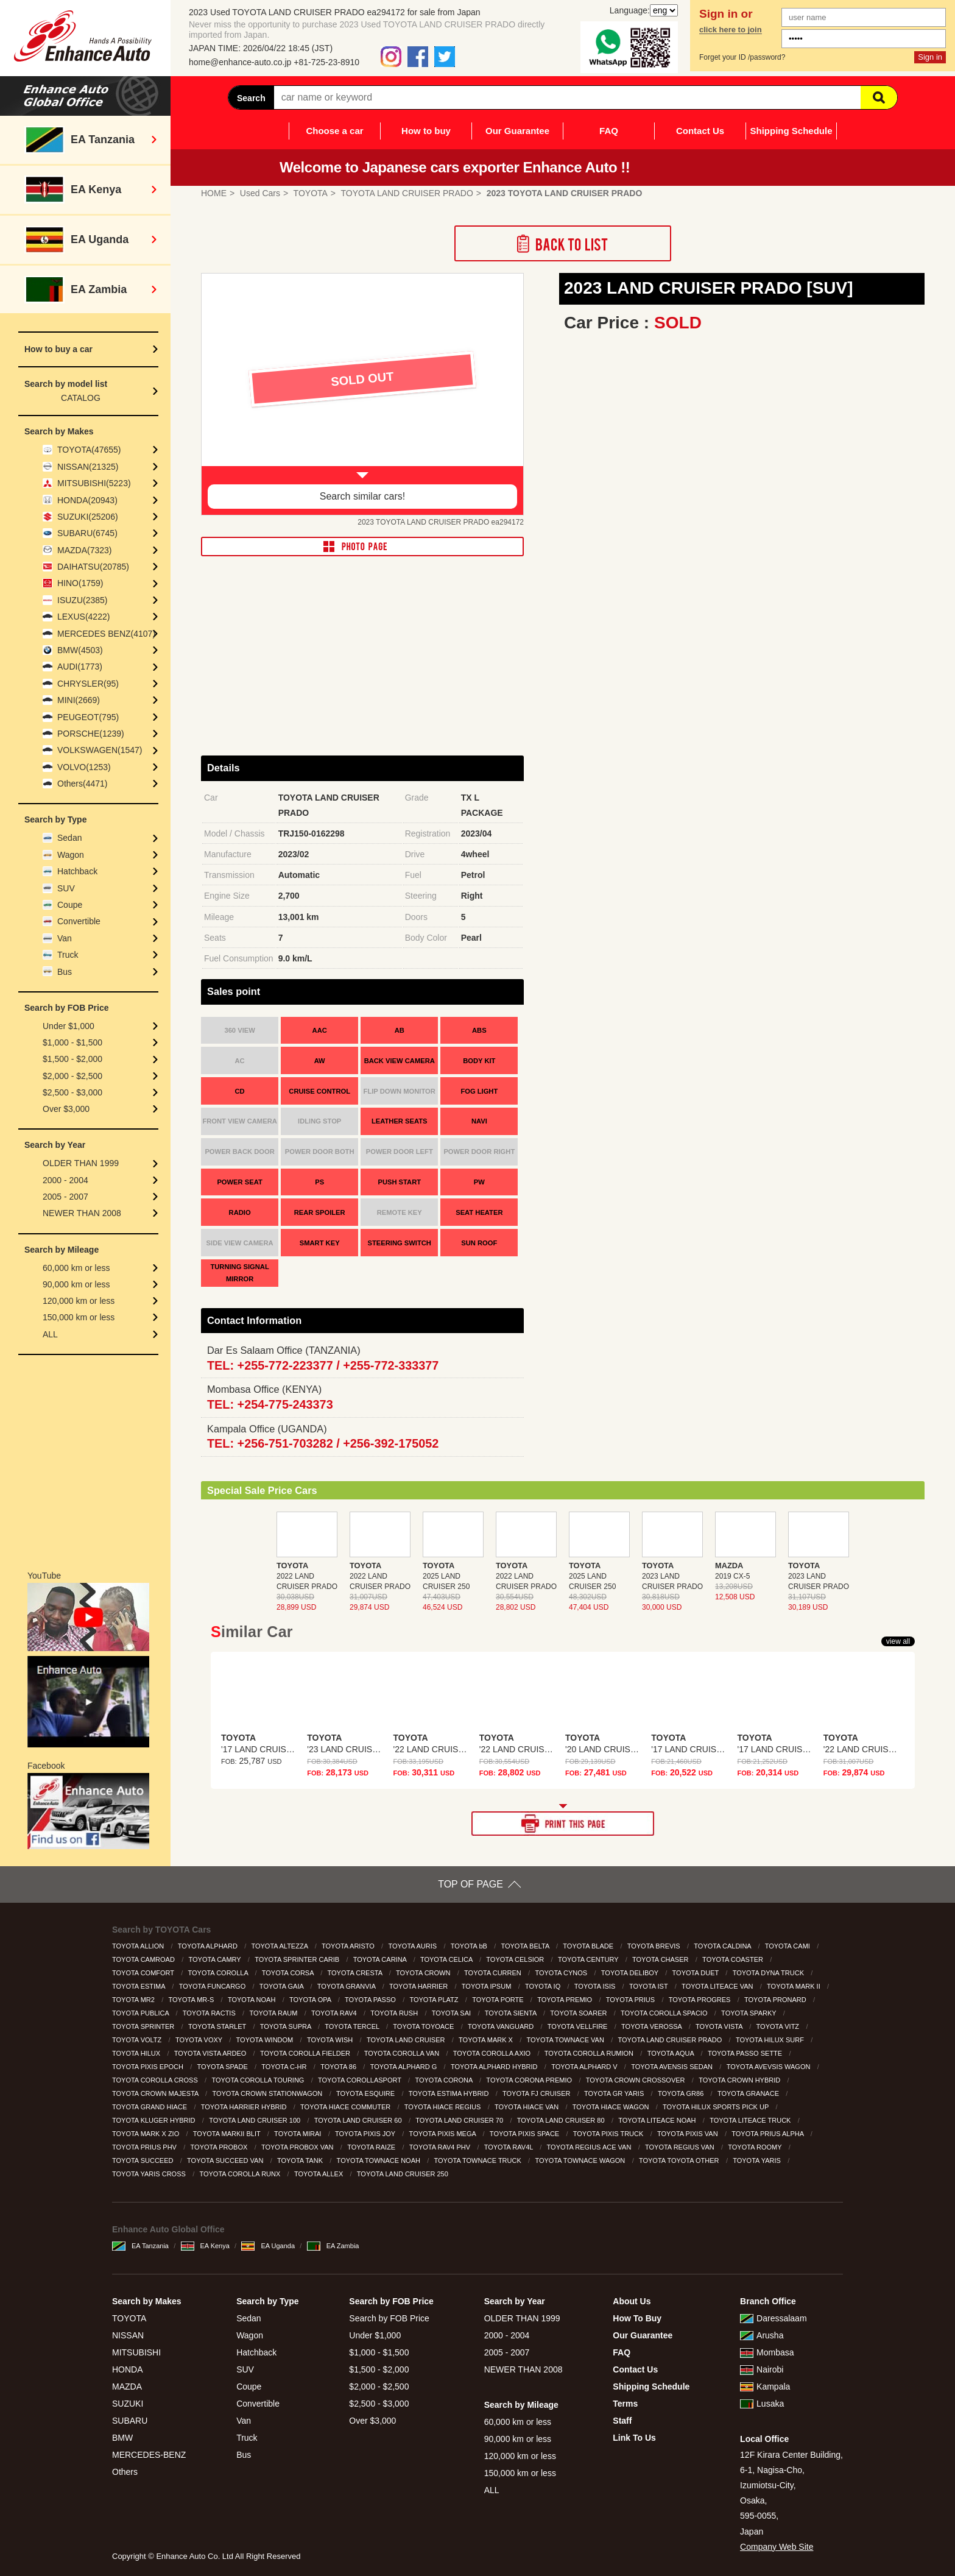 The height and width of the screenshot is (2576, 955). What do you see at coordinates (749, 2093) in the screenshot?
I see `TOYOTA GRANACE` at bounding box center [749, 2093].